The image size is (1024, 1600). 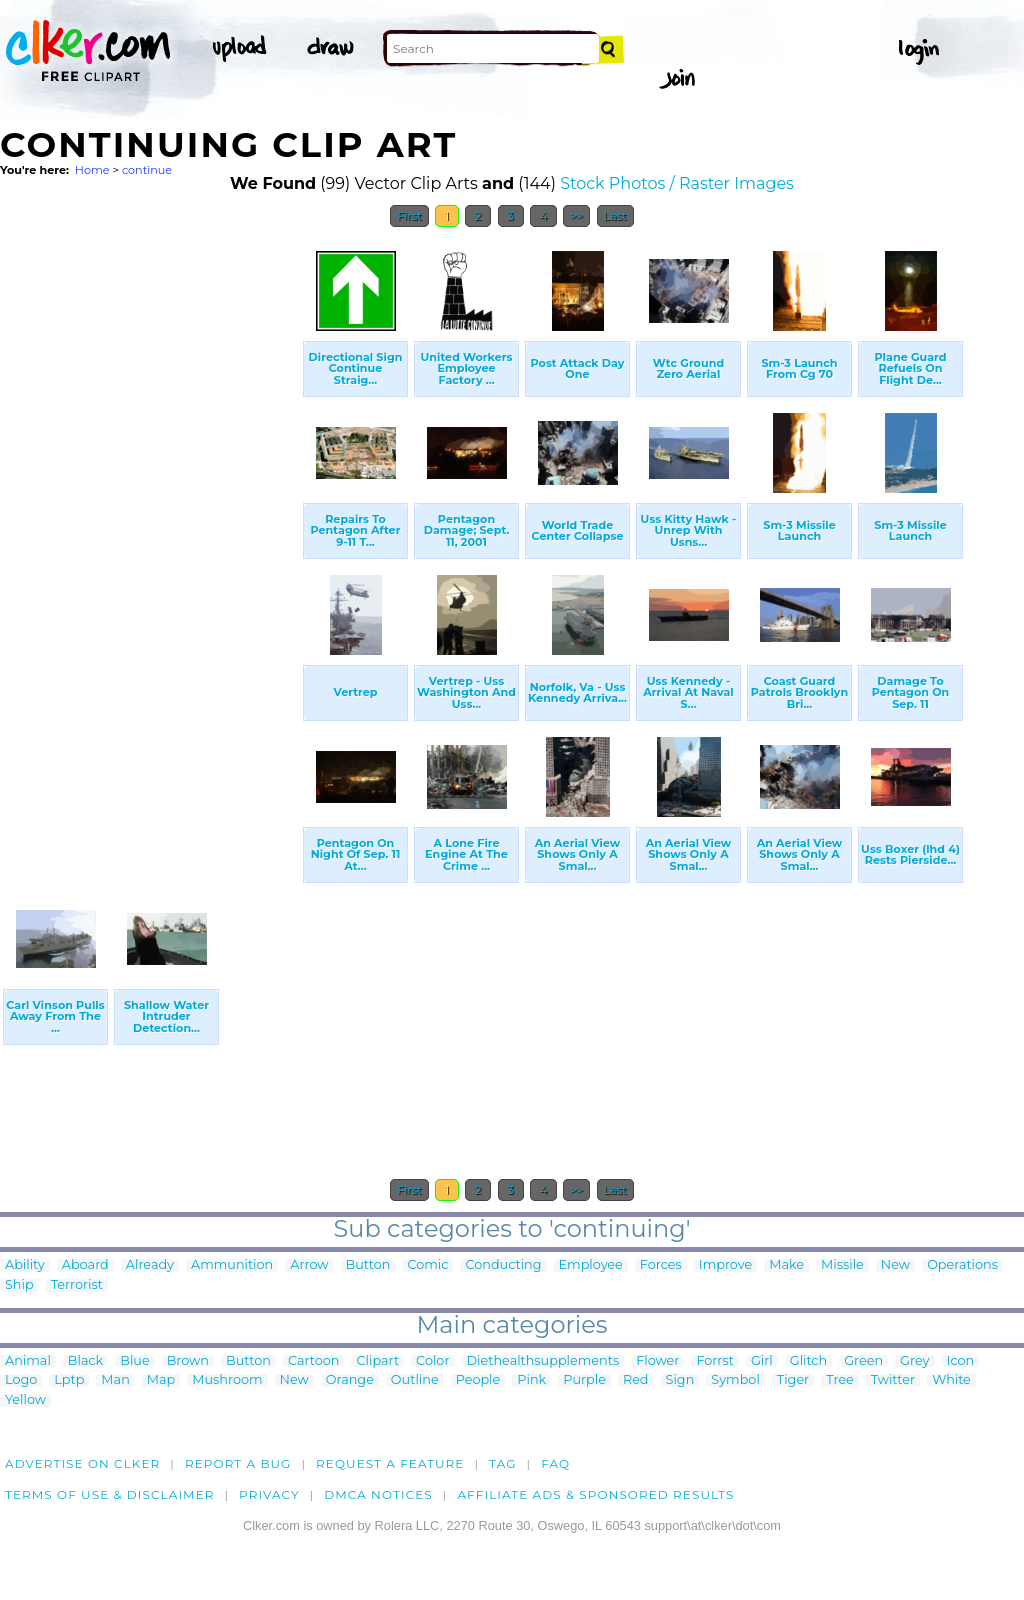 What do you see at coordinates (595, 1494) in the screenshot?
I see `Affiliate Ads & Sponsored Results` at bounding box center [595, 1494].